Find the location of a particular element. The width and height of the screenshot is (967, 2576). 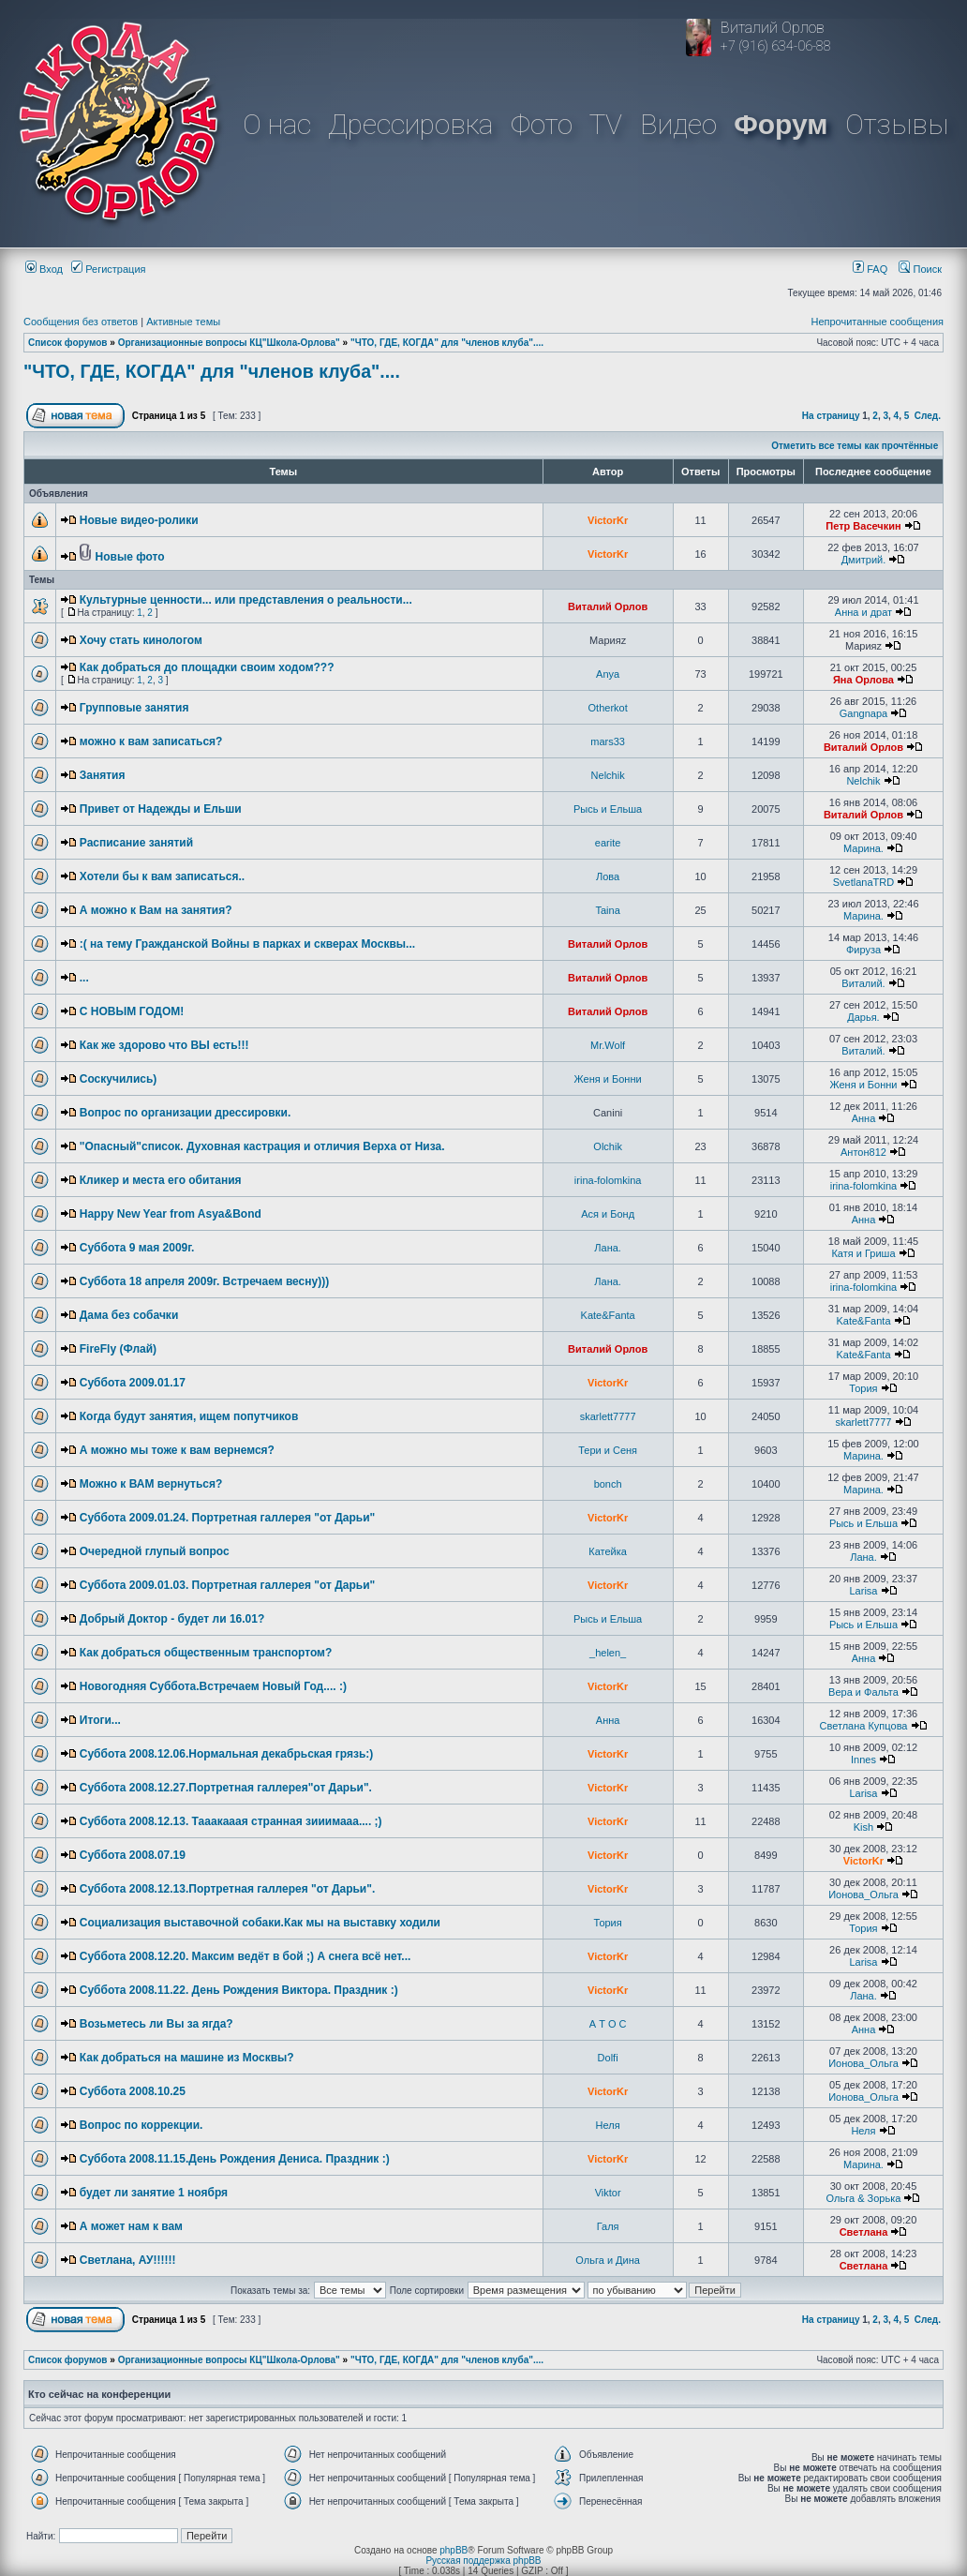

Светлана, АУ!!!!!! is located at coordinates (128, 2260).